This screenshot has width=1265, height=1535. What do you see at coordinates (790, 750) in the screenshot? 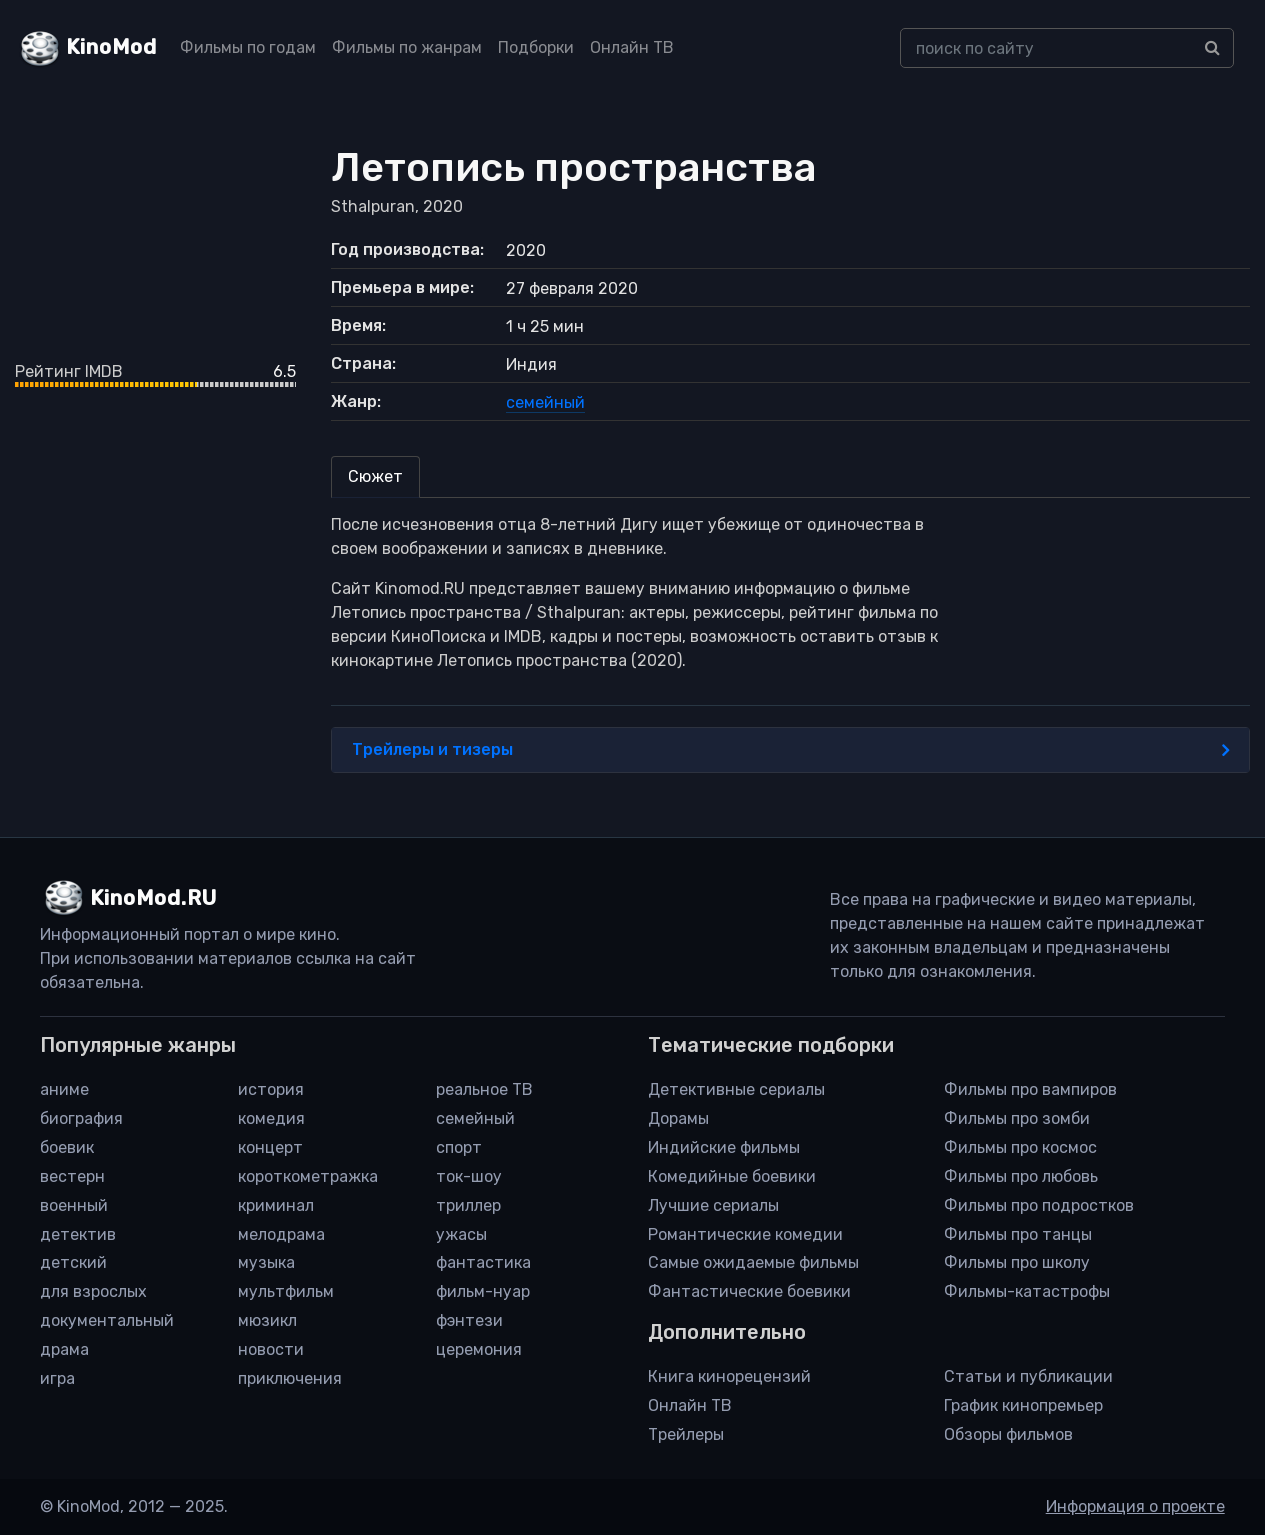
I see `Трейлеры и тизеры` at bounding box center [790, 750].